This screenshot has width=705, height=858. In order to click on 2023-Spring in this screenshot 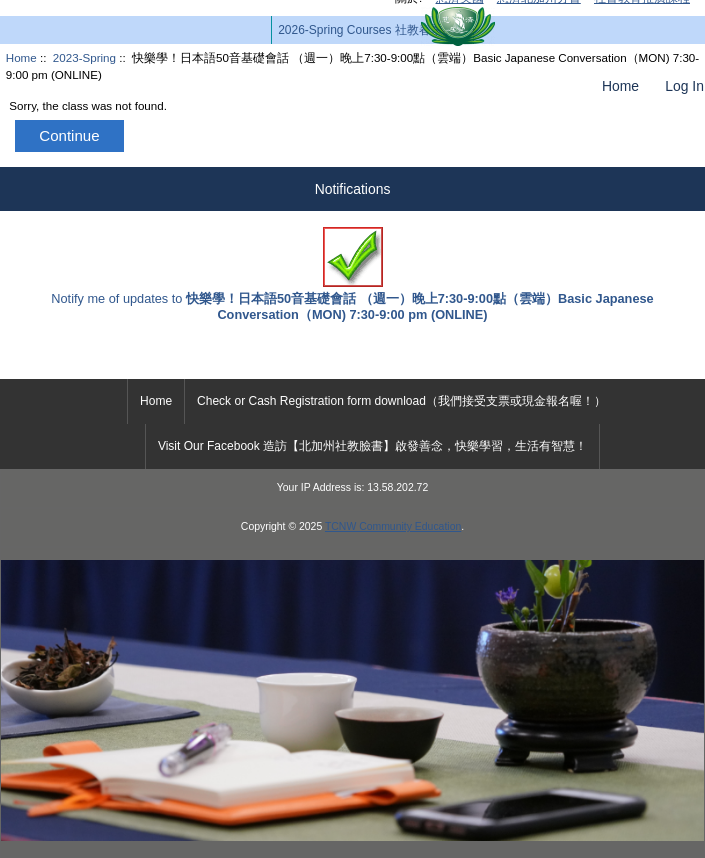, I will do `click(84, 57)`.